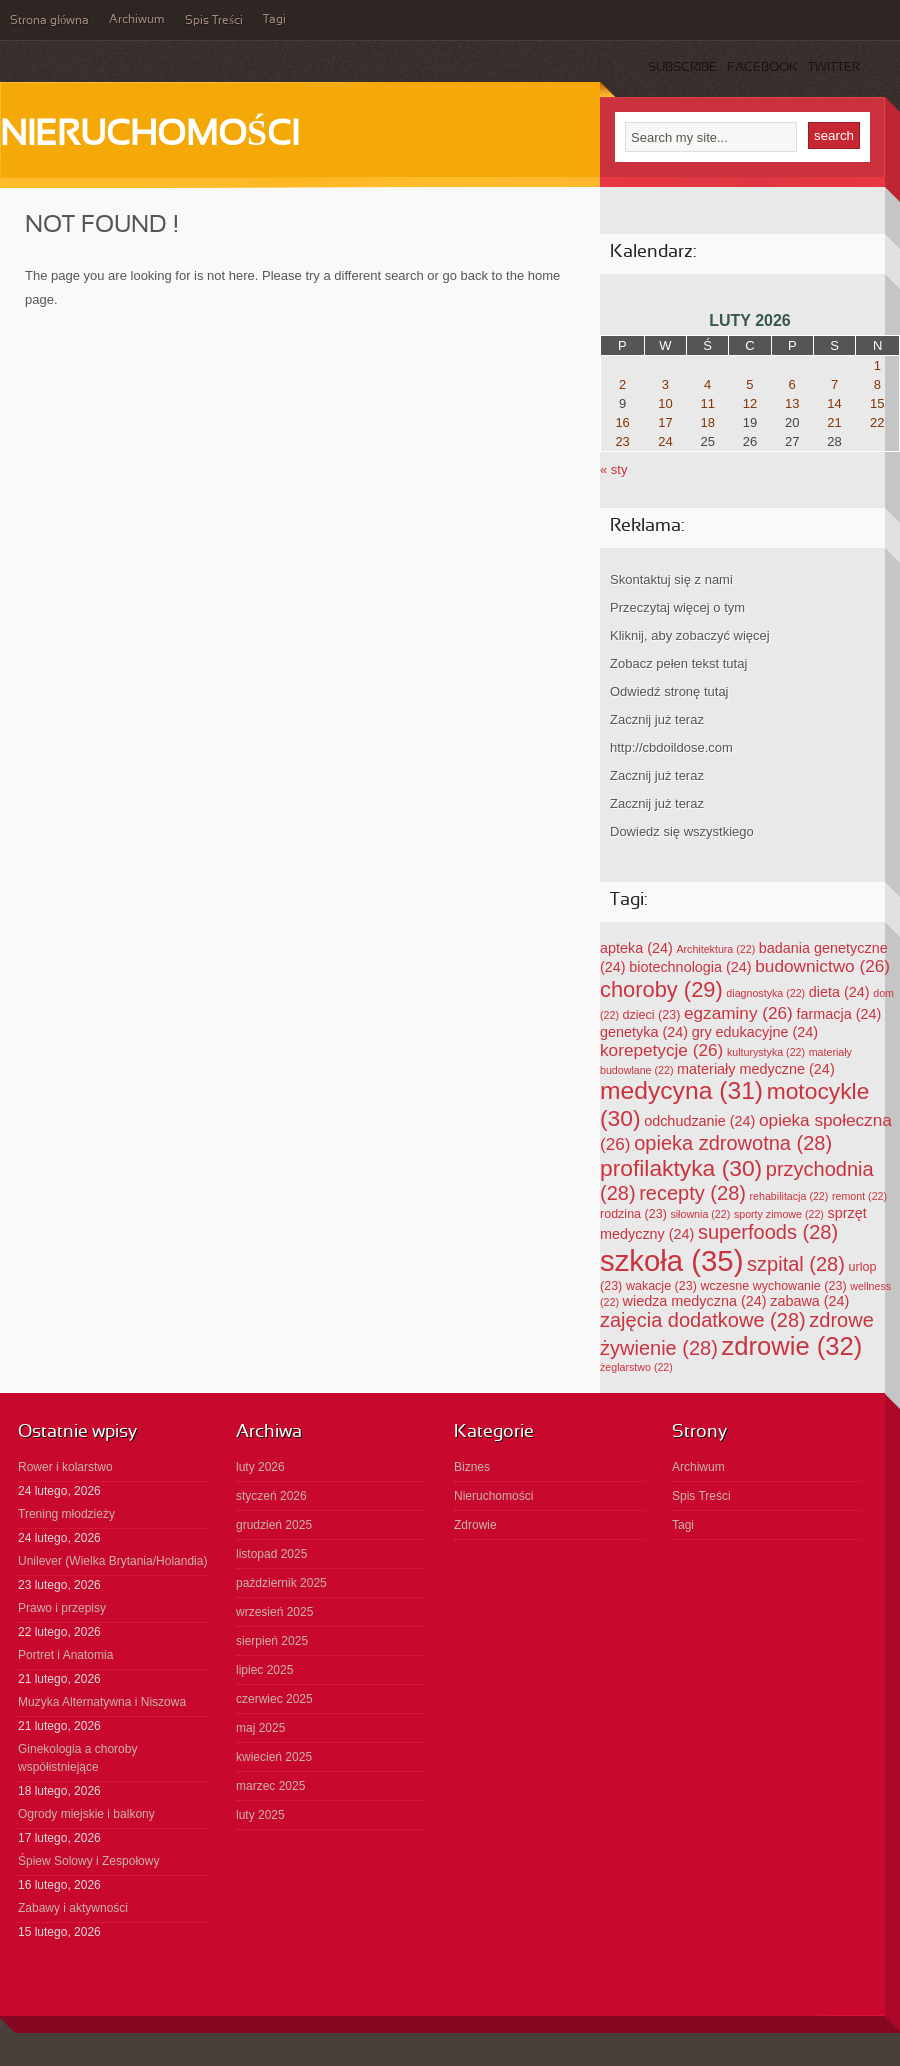 This screenshot has width=900, height=2066. What do you see at coordinates (765, 993) in the screenshot?
I see `diagnostyka [diagnostyka (22 elementy)]` at bounding box center [765, 993].